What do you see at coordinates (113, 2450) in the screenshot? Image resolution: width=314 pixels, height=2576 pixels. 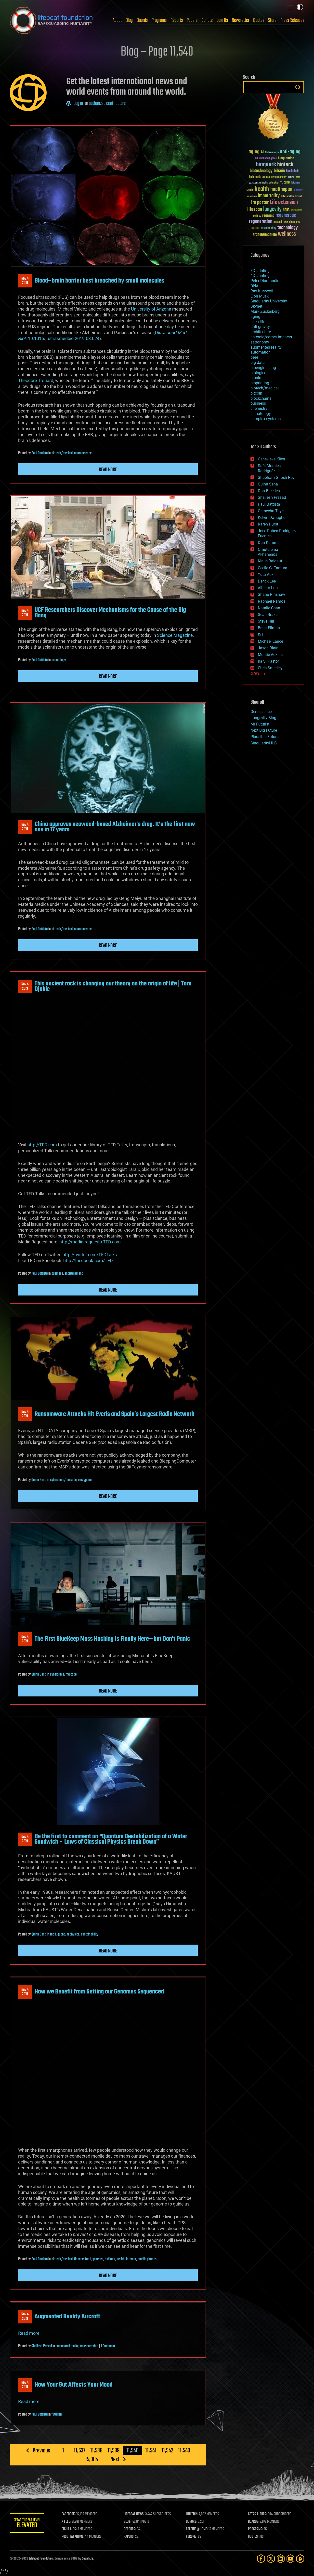 I see `11,539` at bounding box center [113, 2450].